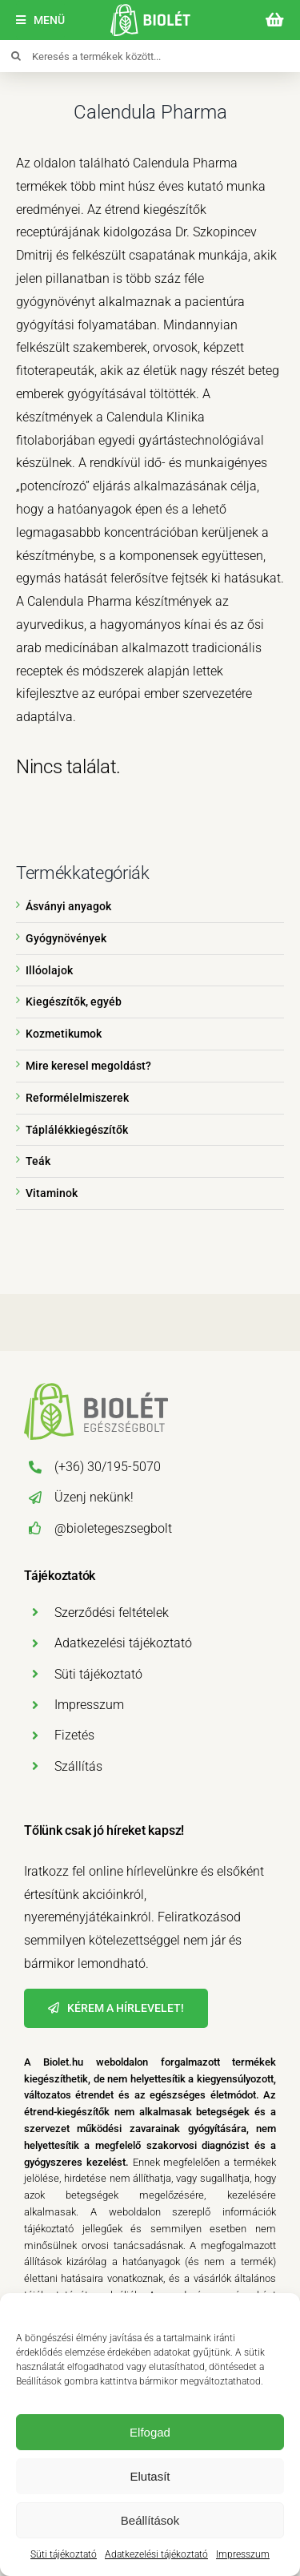  I want to click on Elutasít, so click(150, 2476).